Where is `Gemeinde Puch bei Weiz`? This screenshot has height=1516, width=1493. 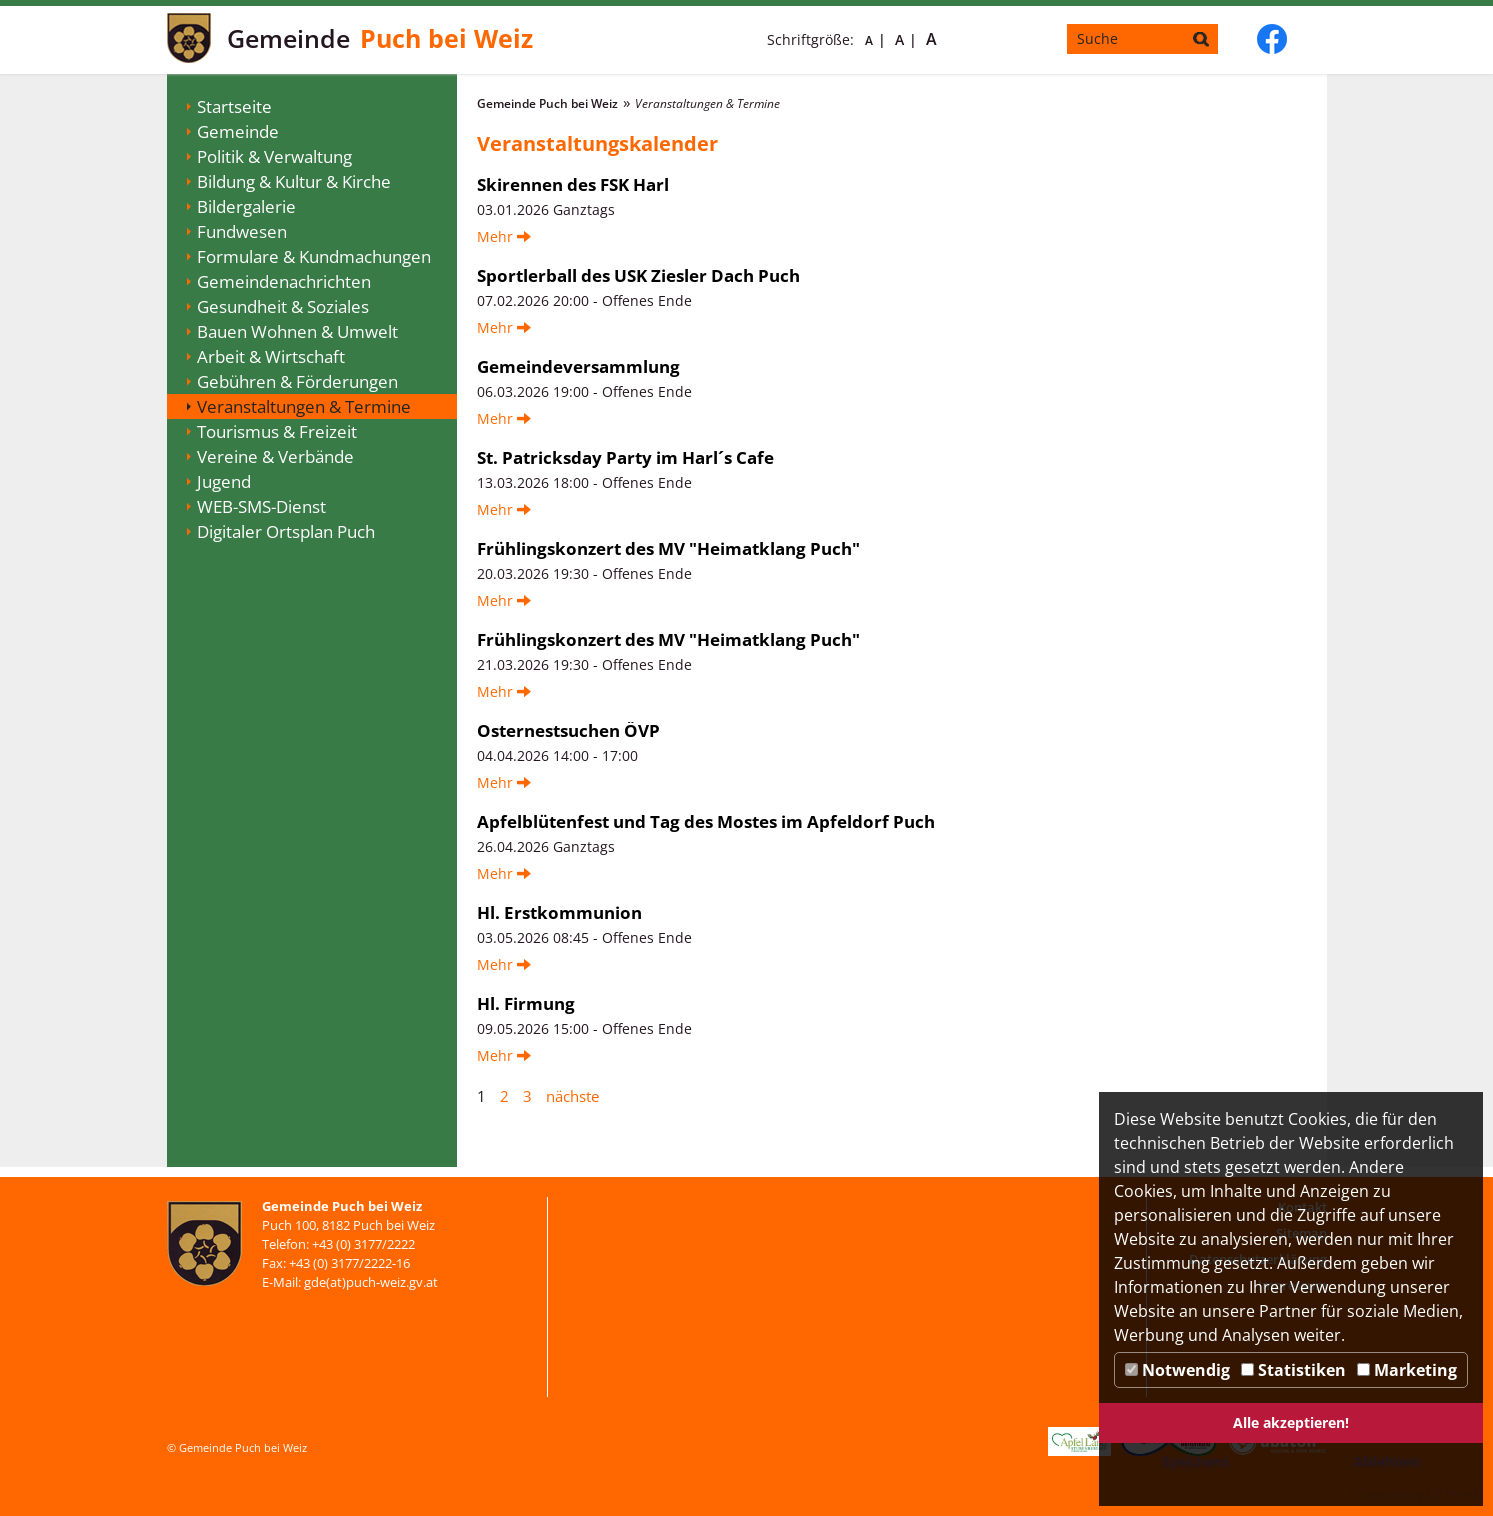 Gemeinde Puch bei Weiz is located at coordinates (547, 103).